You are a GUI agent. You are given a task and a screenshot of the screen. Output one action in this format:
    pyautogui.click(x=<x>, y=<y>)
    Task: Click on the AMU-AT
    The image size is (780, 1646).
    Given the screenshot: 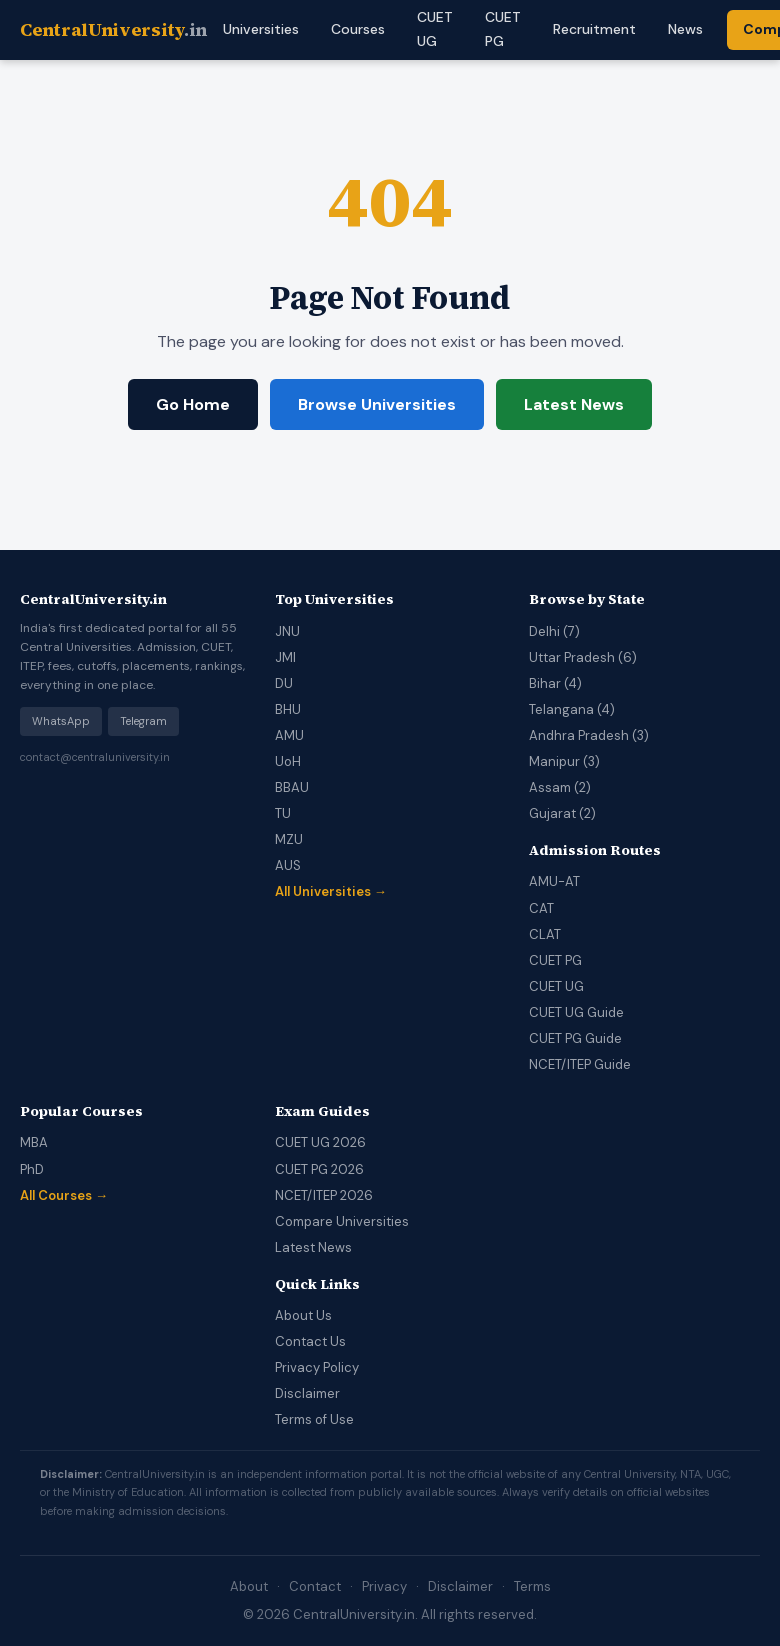 What is the action you would take?
    pyautogui.click(x=554, y=881)
    